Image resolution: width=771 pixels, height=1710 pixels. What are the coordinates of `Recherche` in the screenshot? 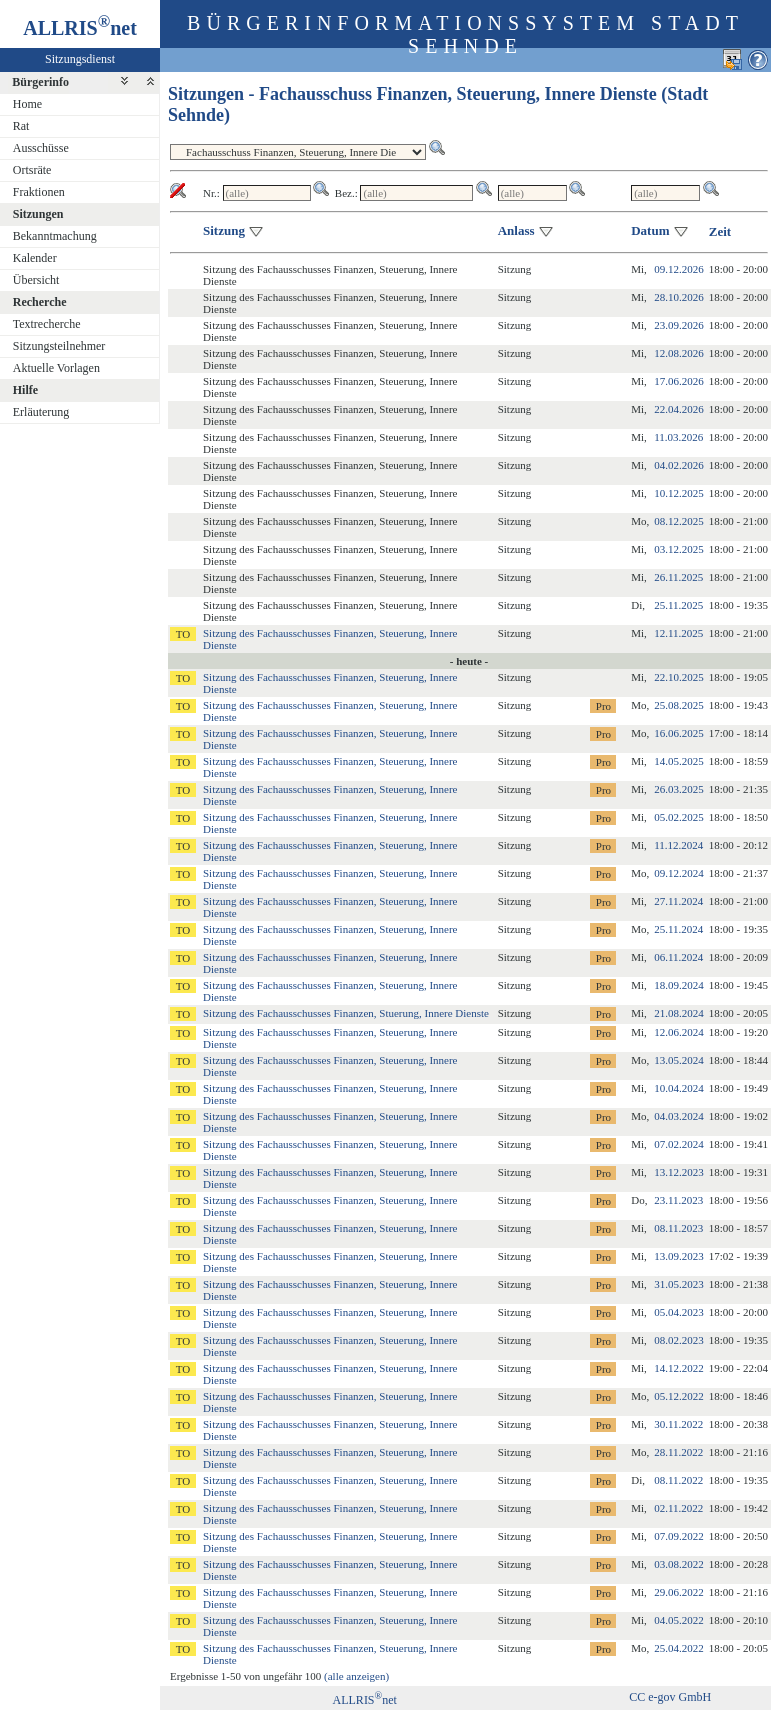 It's located at (40, 302).